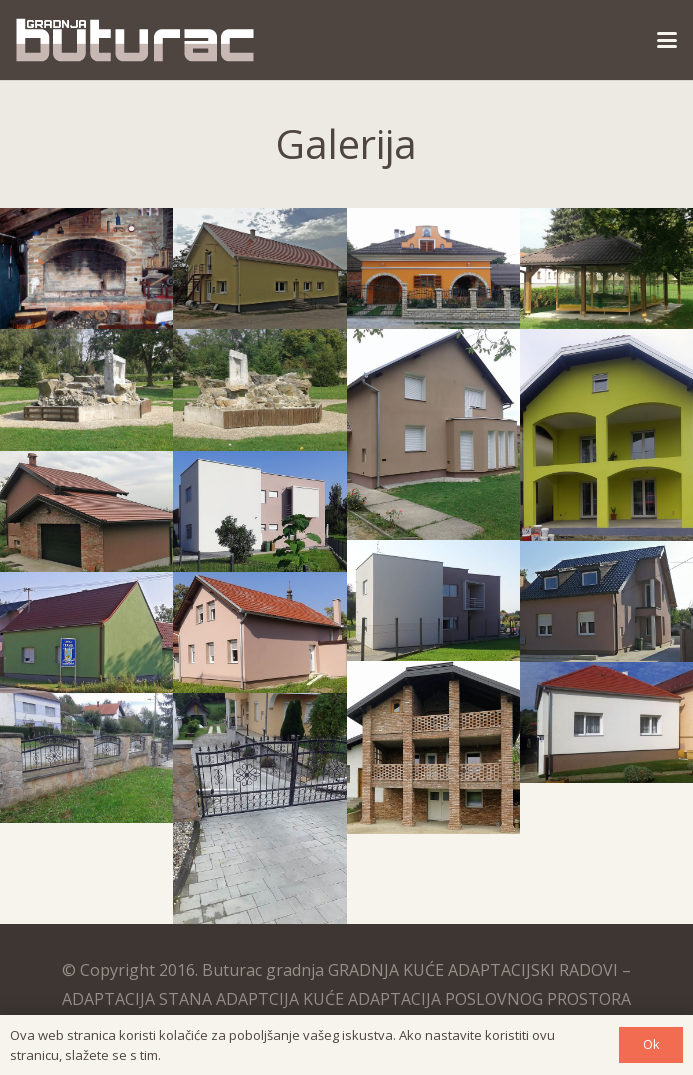 Image resolution: width=693 pixels, height=1075 pixels. I want to click on [uredjenje-renoviranje-kamenarski-radovi], so click(259, 389).